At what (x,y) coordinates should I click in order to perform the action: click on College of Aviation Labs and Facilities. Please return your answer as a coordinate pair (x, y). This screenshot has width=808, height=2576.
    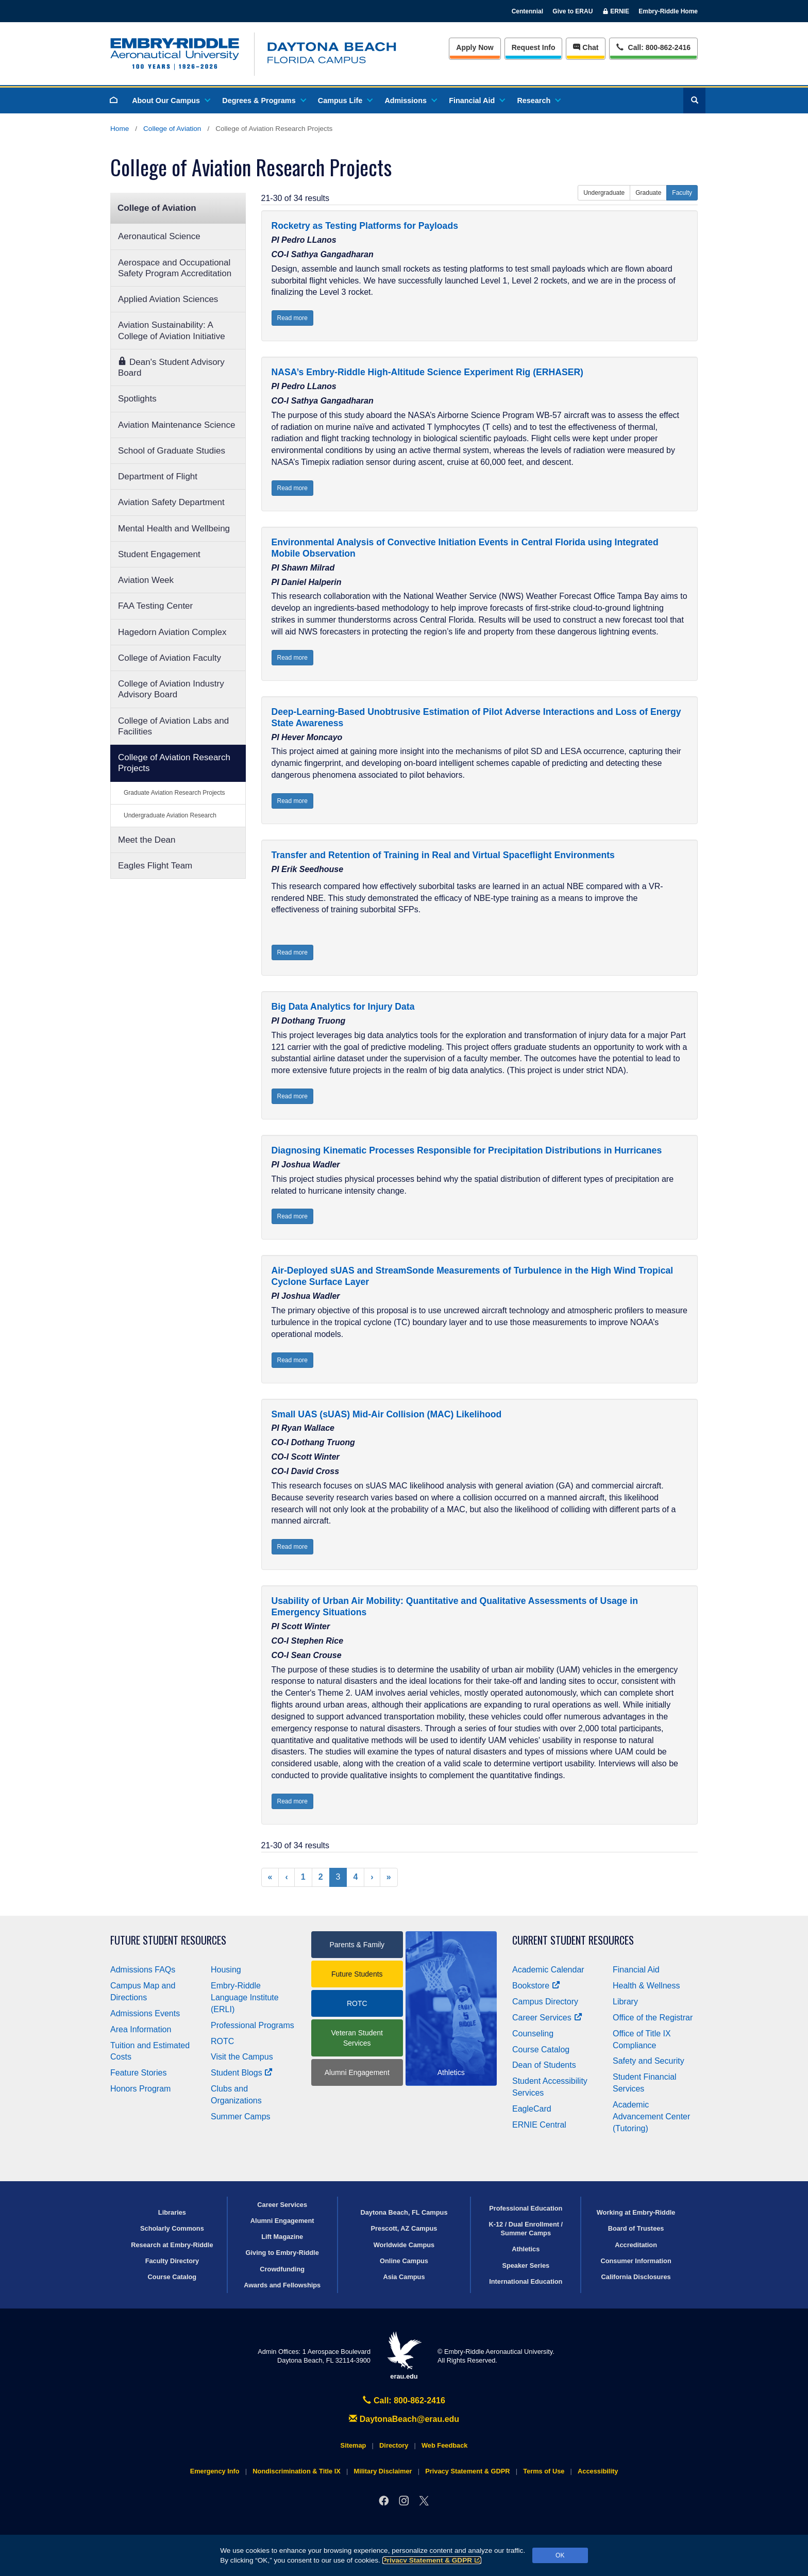
    Looking at the image, I should click on (173, 726).